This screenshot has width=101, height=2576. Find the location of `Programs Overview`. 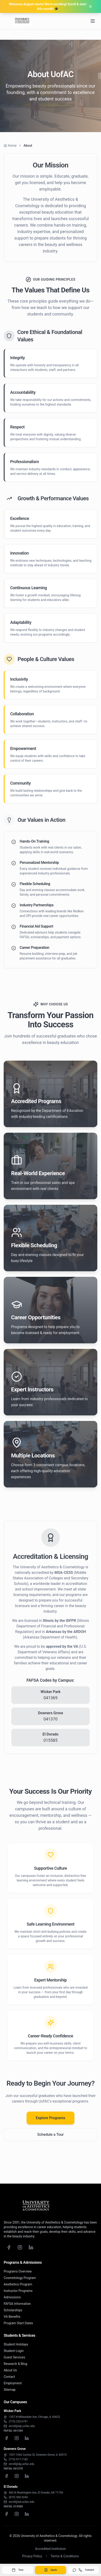

Programs Overview is located at coordinates (18, 2271).